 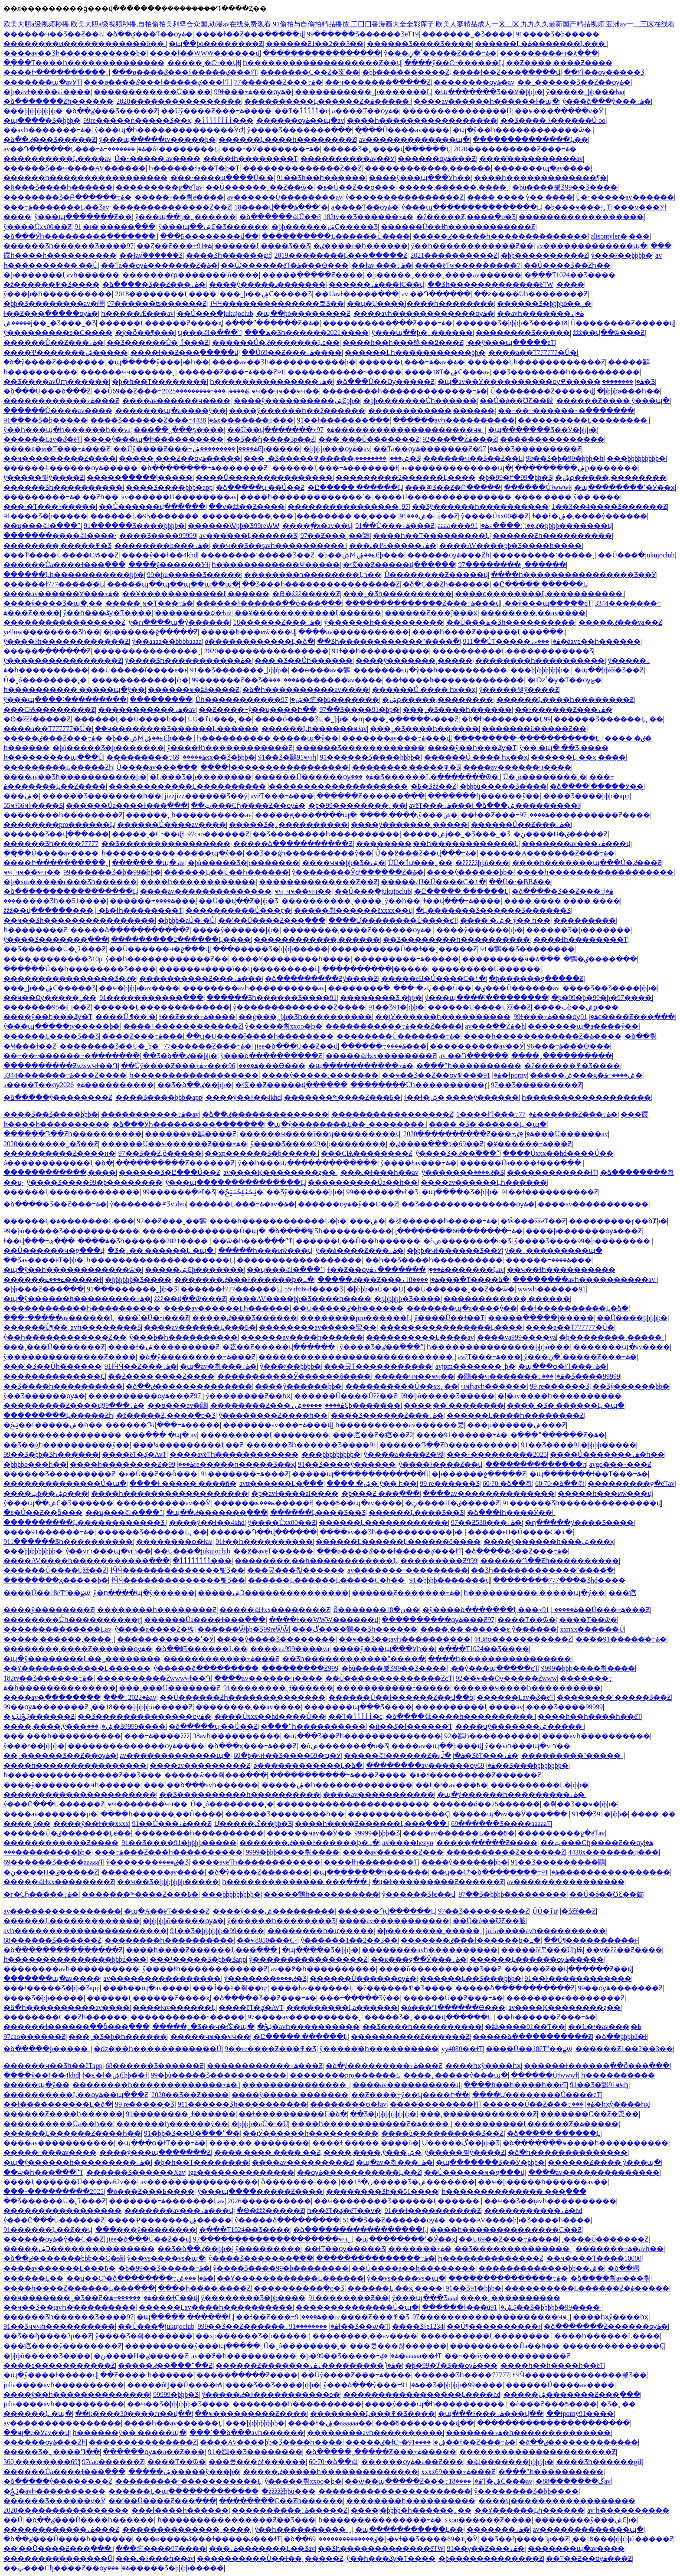 What do you see at coordinates (194, 391) in the screenshot?
I see `���˵���������2025` at bounding box center [194, 391].